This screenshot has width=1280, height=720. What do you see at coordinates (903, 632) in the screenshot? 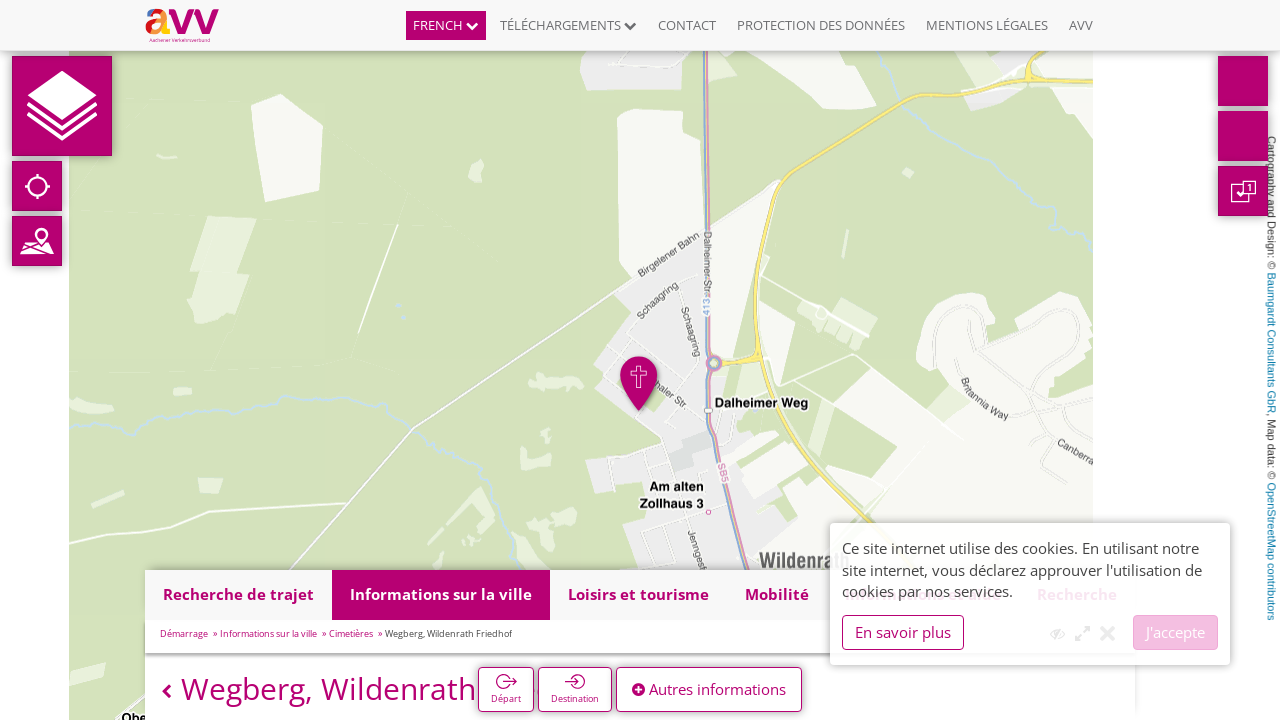
I see `En savoir plus` at bounding box center [903, 632].